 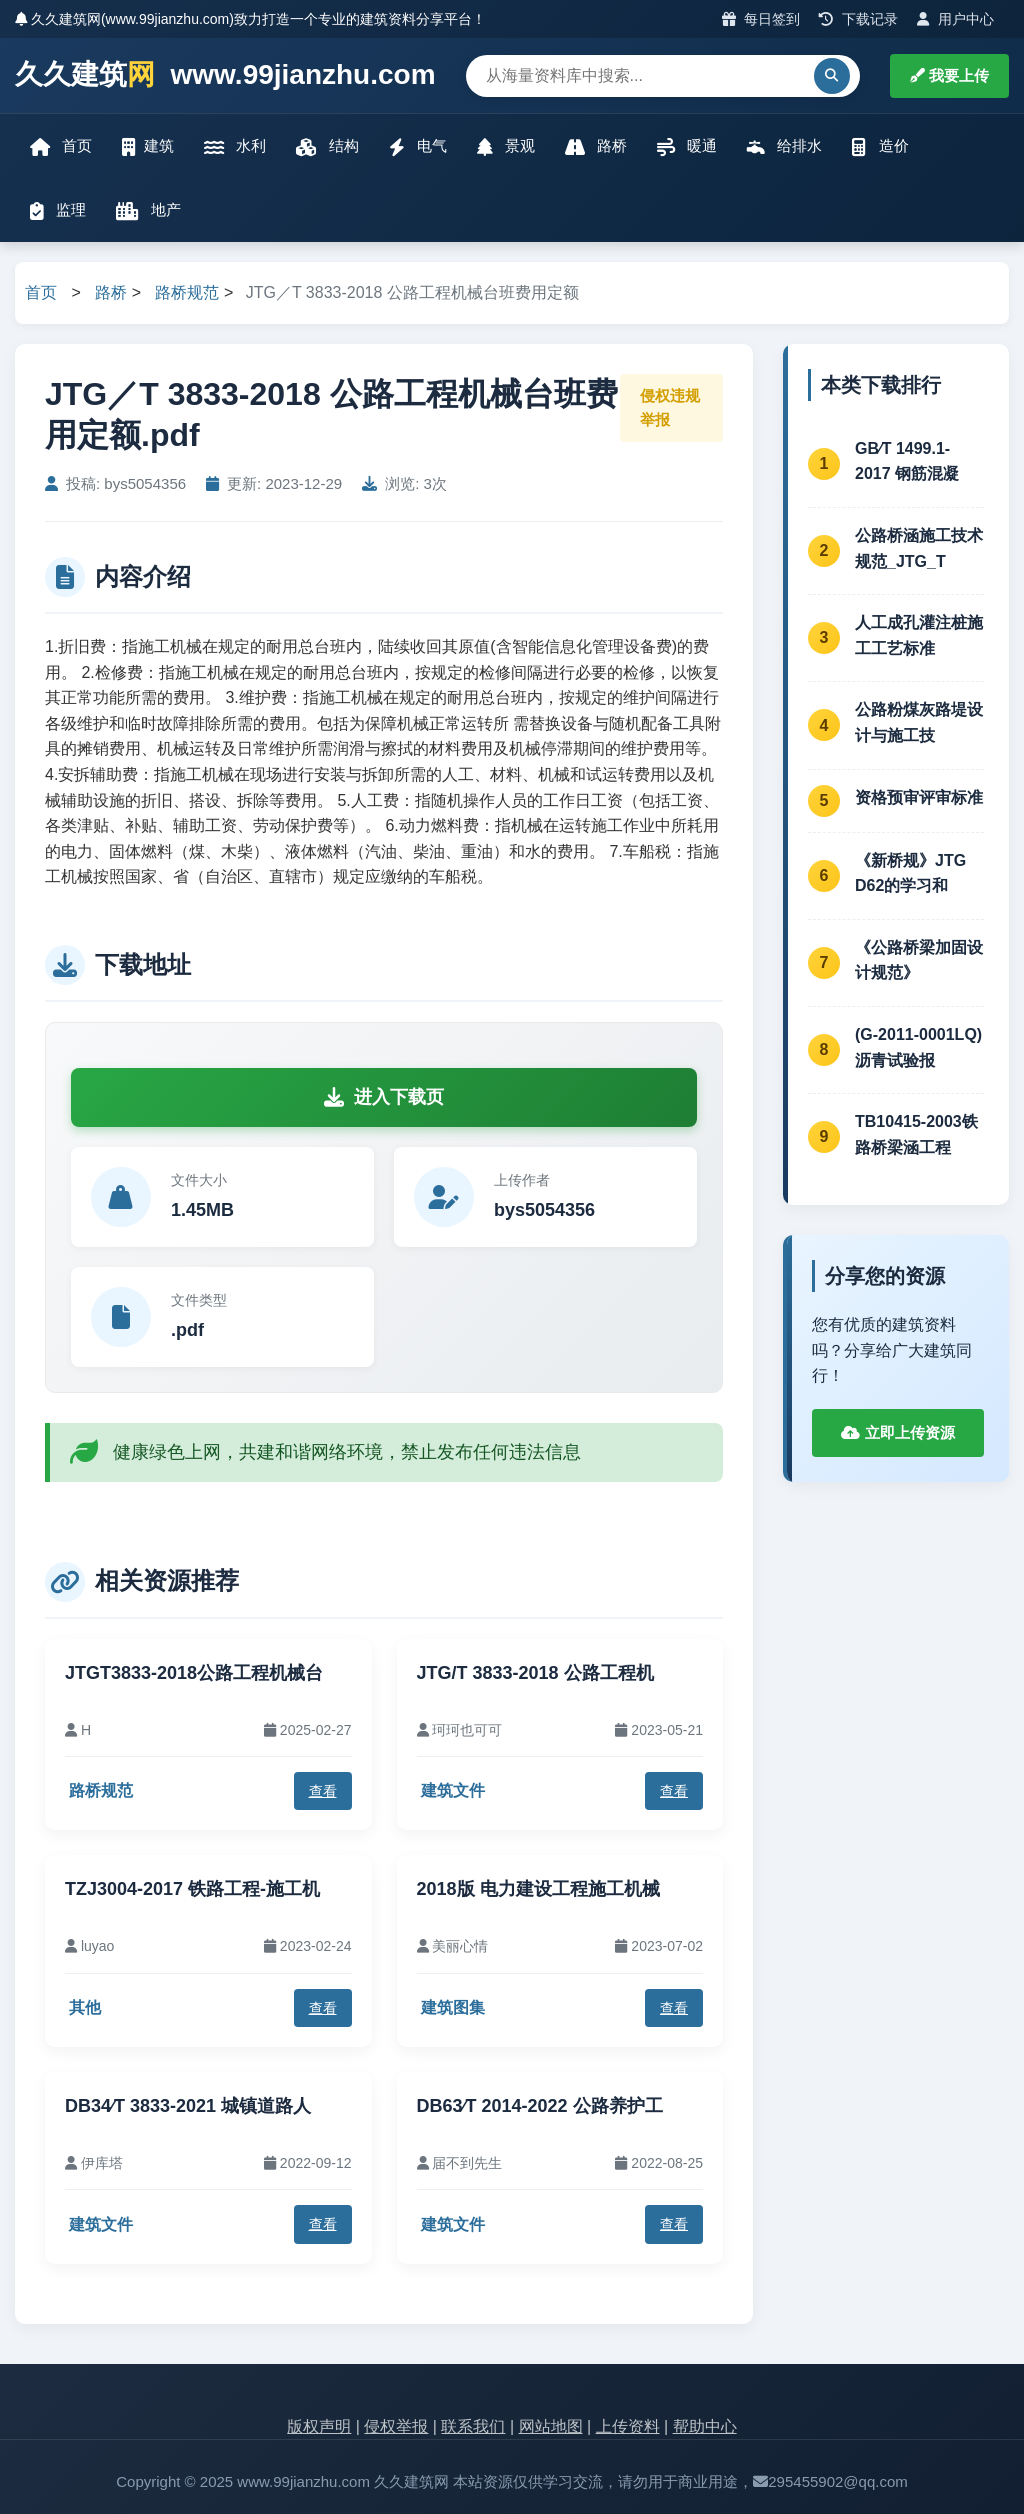 What do you see at coordinates (919, 548) in the screenshot?
I see `公路桥涵施工技术规范_JTG_T` at bounding box center [919, 548].